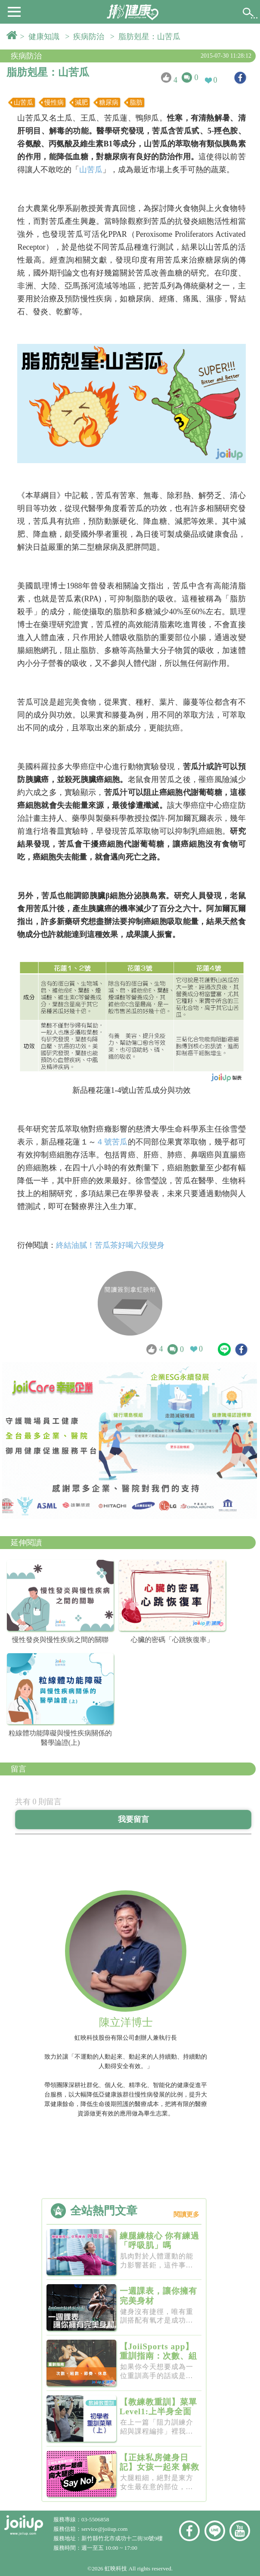  Describe the element at coordinates (105, 2529) in the screenshot. I see `service@joiiup.com` at that location.